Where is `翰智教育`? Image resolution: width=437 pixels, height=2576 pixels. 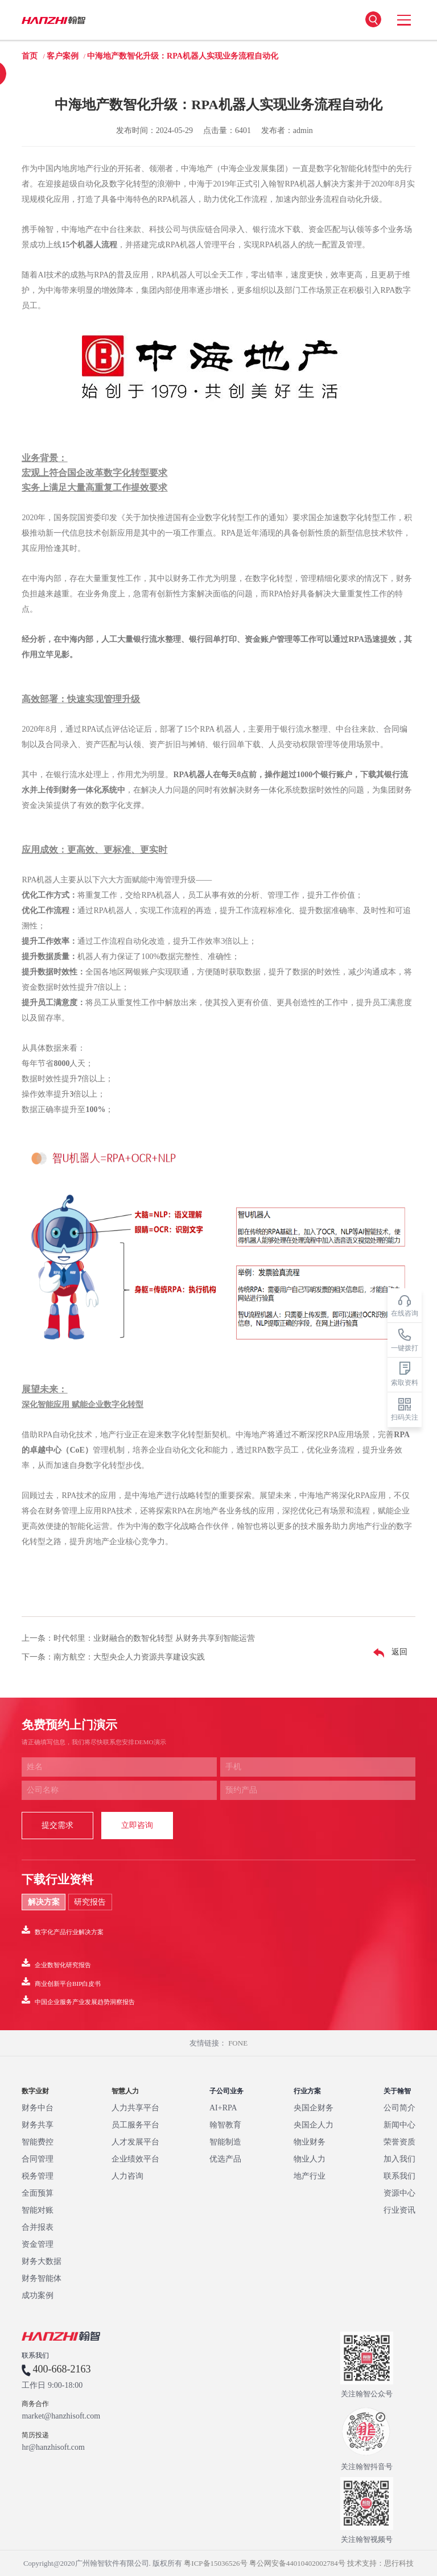 翰智教育 is located at coordinates (225, 2125).